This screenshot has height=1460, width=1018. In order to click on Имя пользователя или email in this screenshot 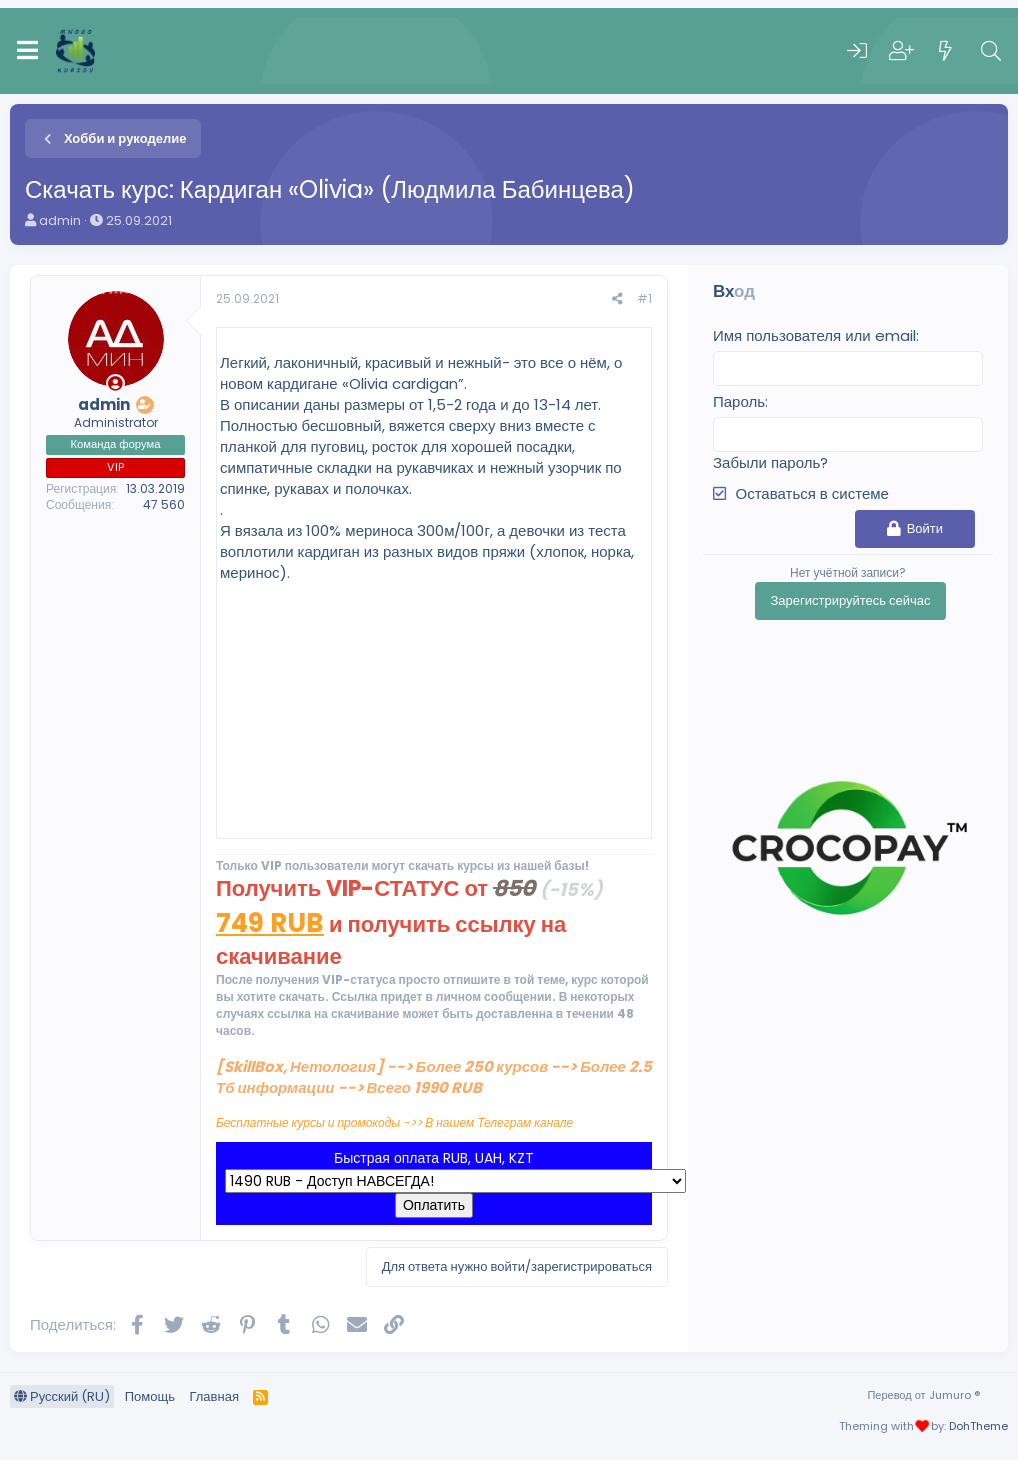, I will do `click(814, 335)`.